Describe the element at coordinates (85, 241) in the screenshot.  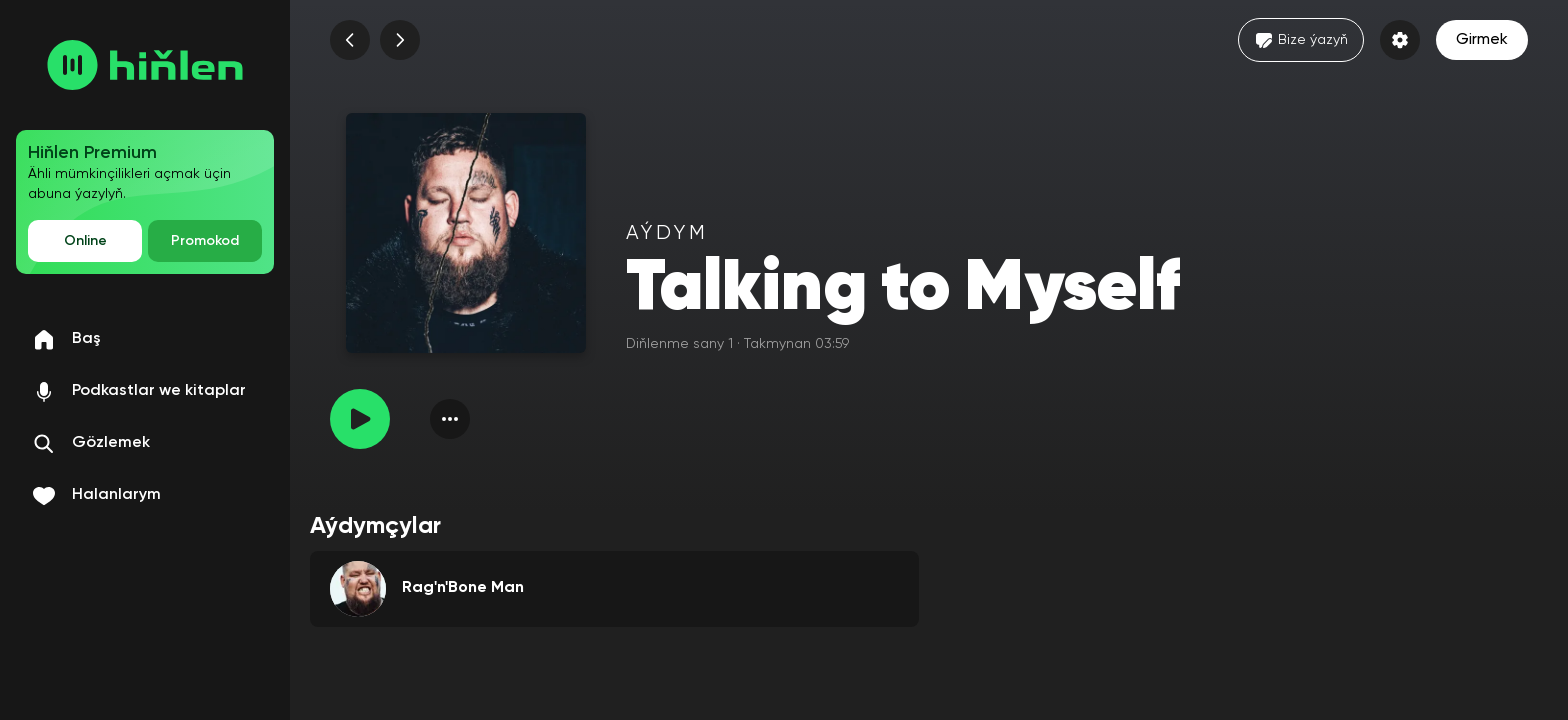
I see `Online` at that location.